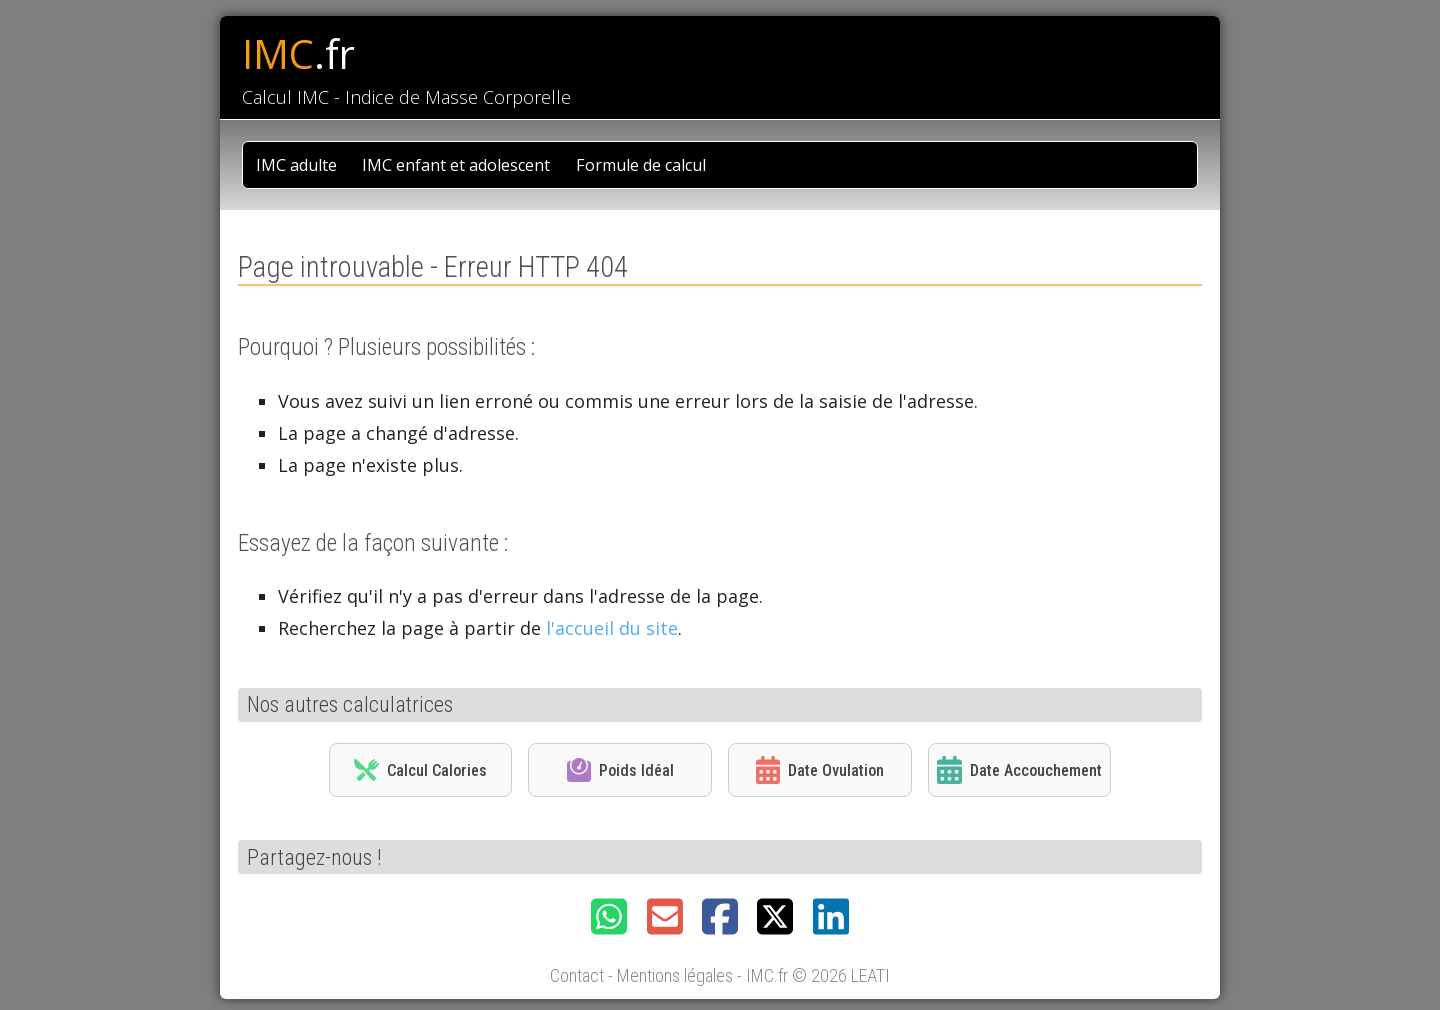 The image size is (1440, 1010). Describe the element at coordinates (641, 165) in the screenshot. I see `Formule de calcul` at that location.